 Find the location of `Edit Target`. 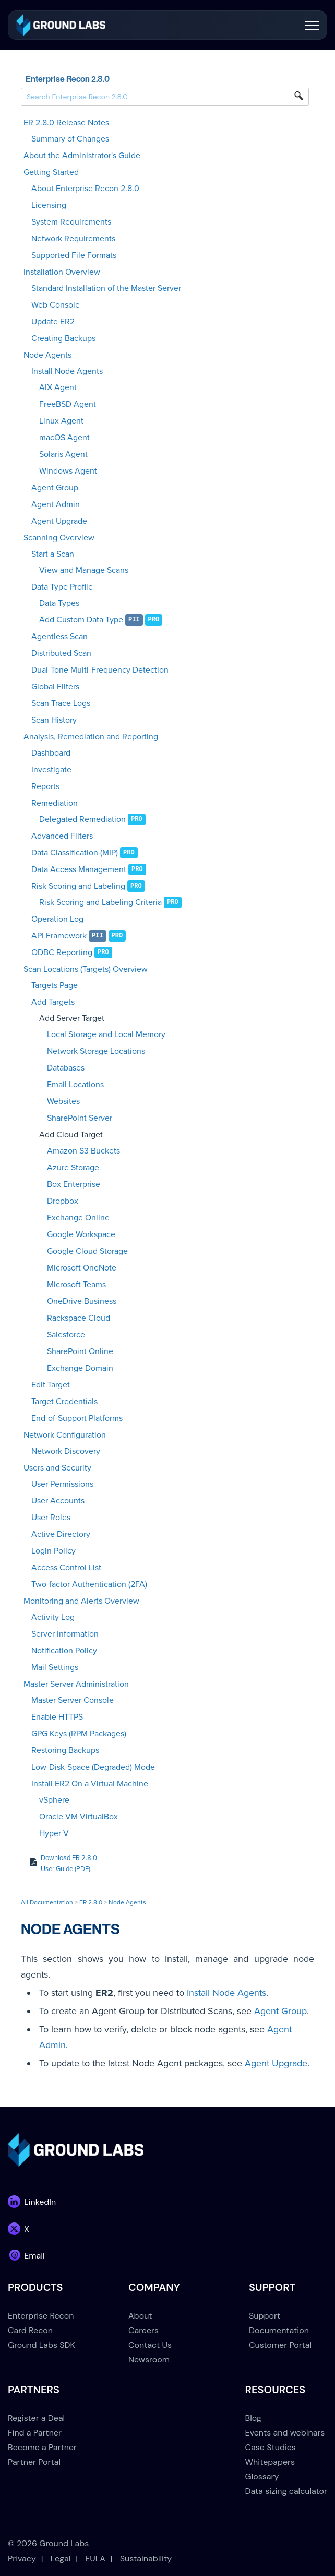

Edit Target is located at coordinates (50, 1385).